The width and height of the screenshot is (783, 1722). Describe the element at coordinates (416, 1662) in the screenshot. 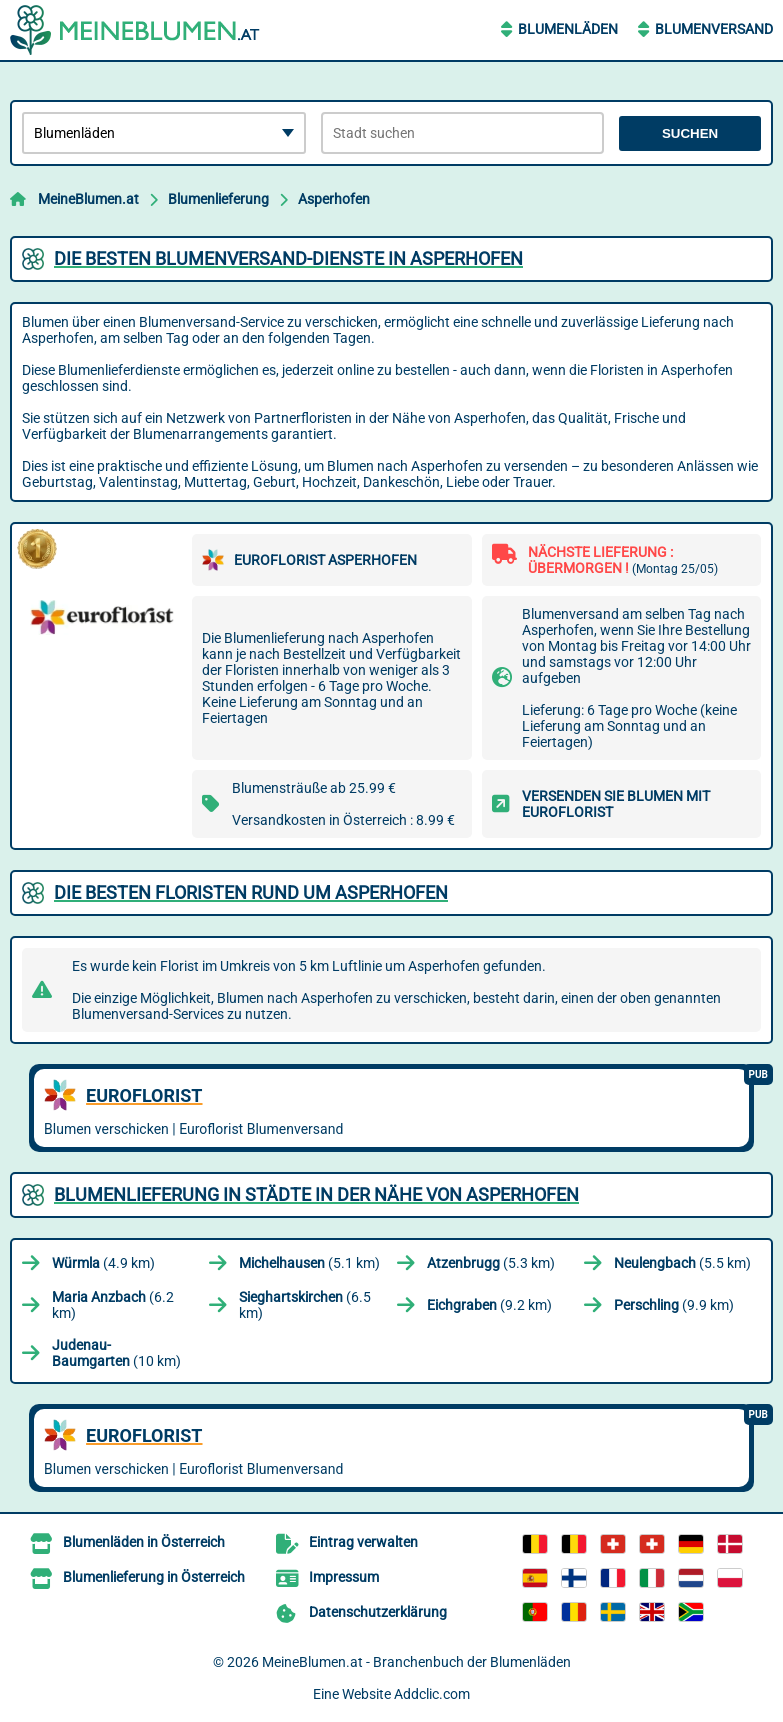

I see `MeineBlumen.at - Branchenbuch der Blumenläden` at that location.